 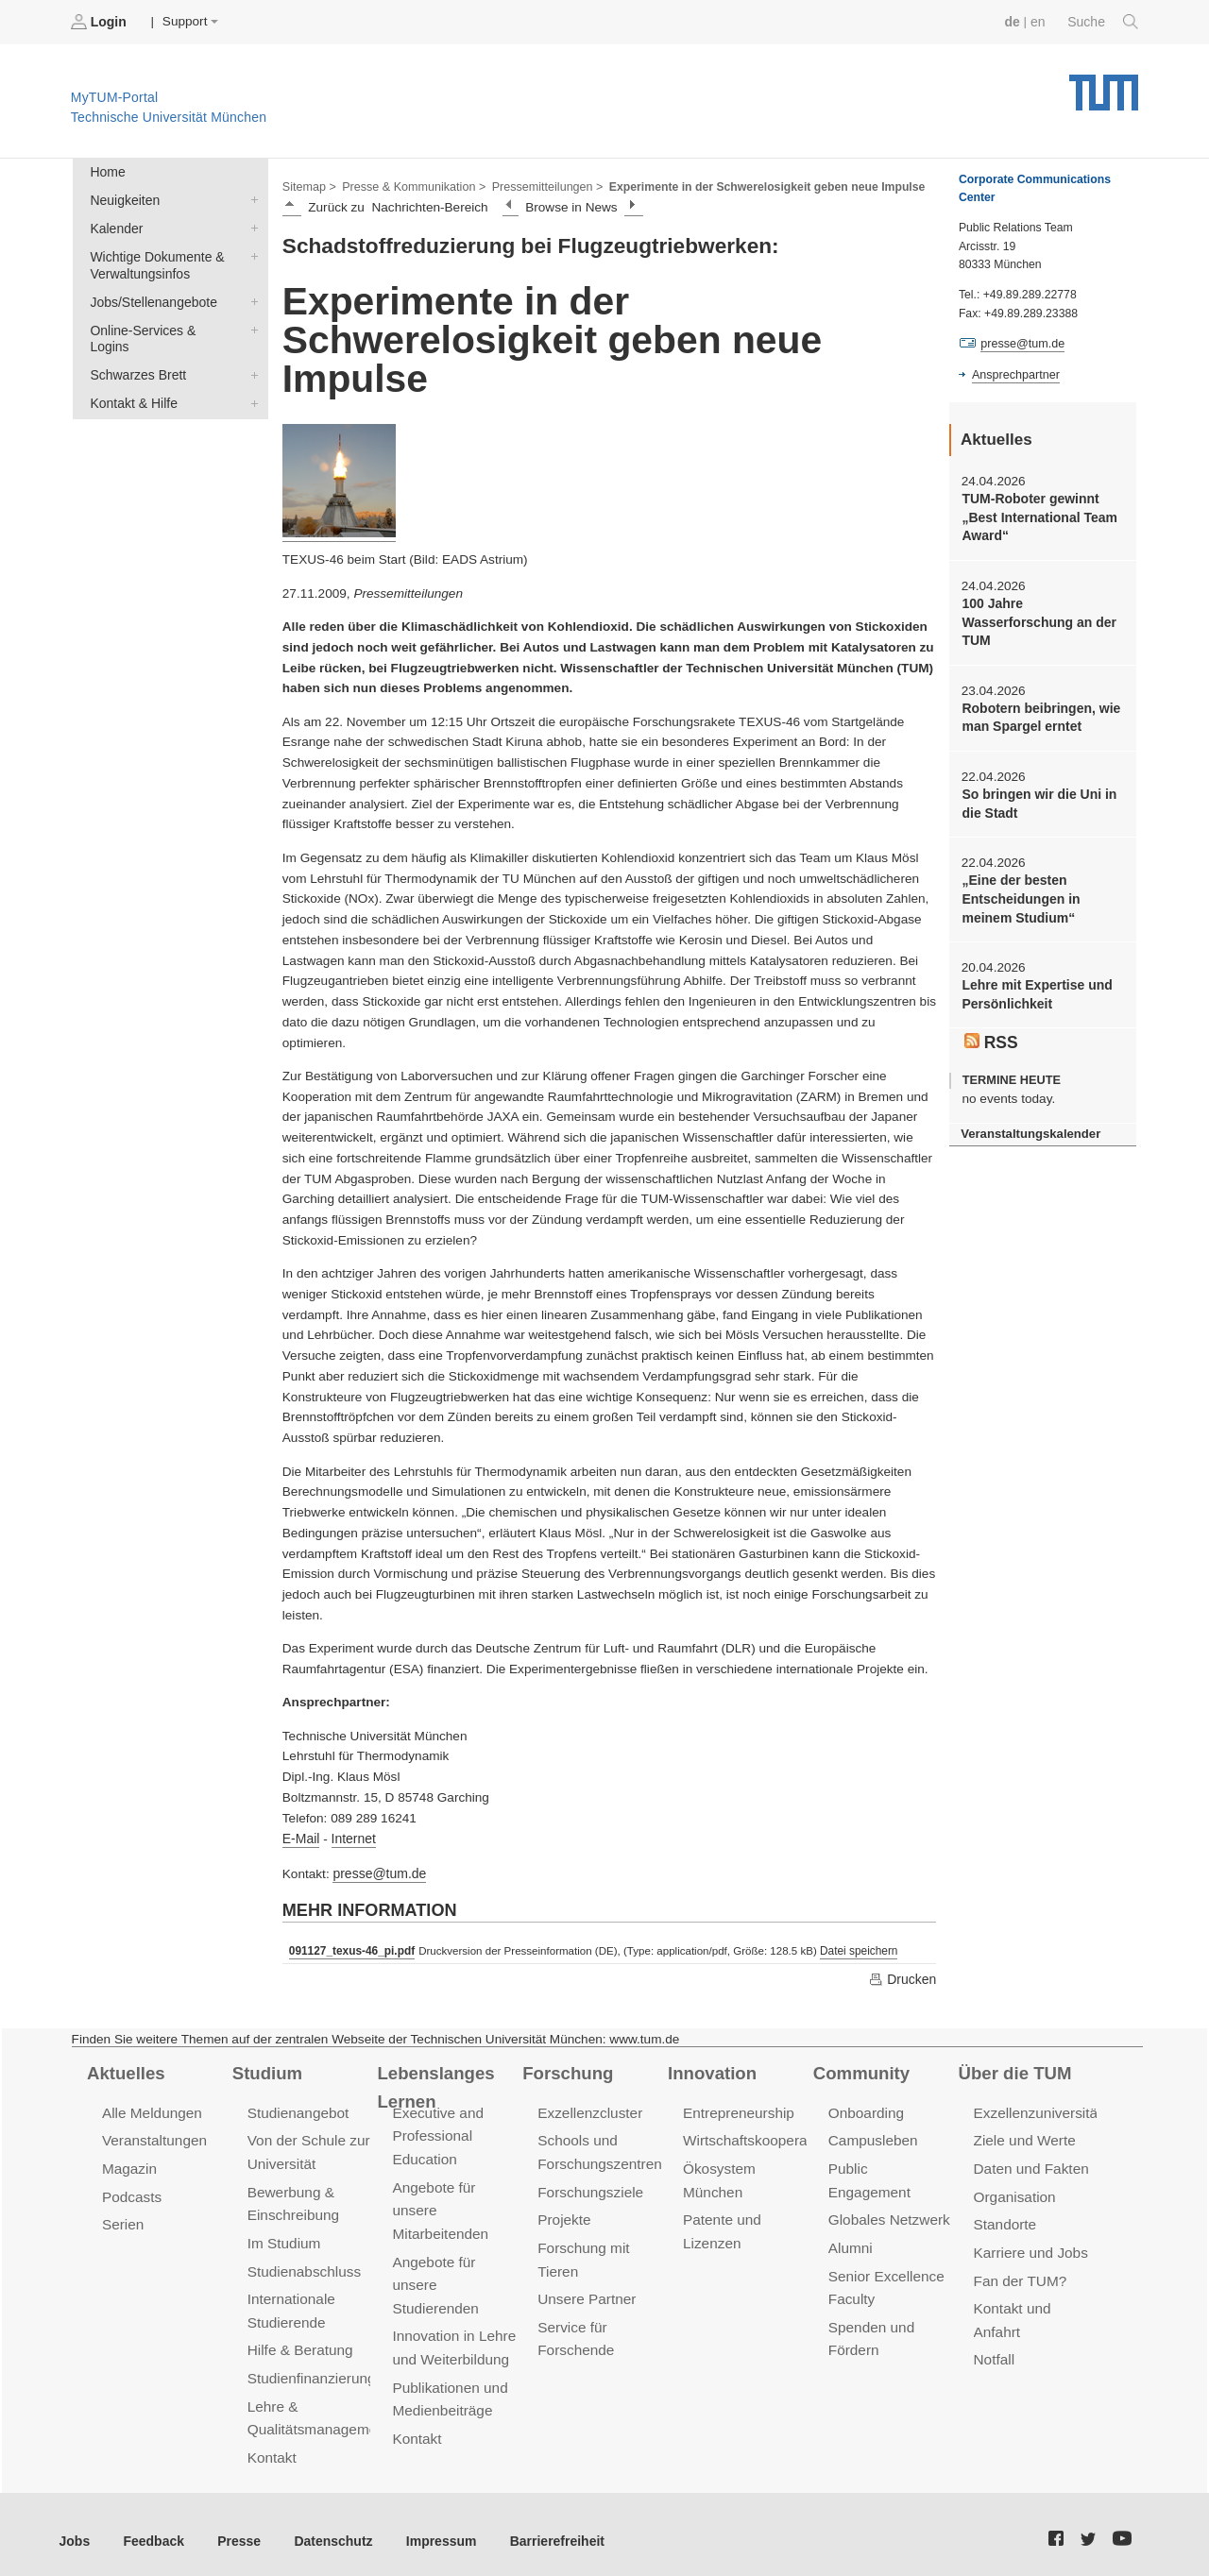 What do you see at coordinates (377, 1871) in the screenshot?
I see `presse@tum.de` at bounding box center [377, 1871].